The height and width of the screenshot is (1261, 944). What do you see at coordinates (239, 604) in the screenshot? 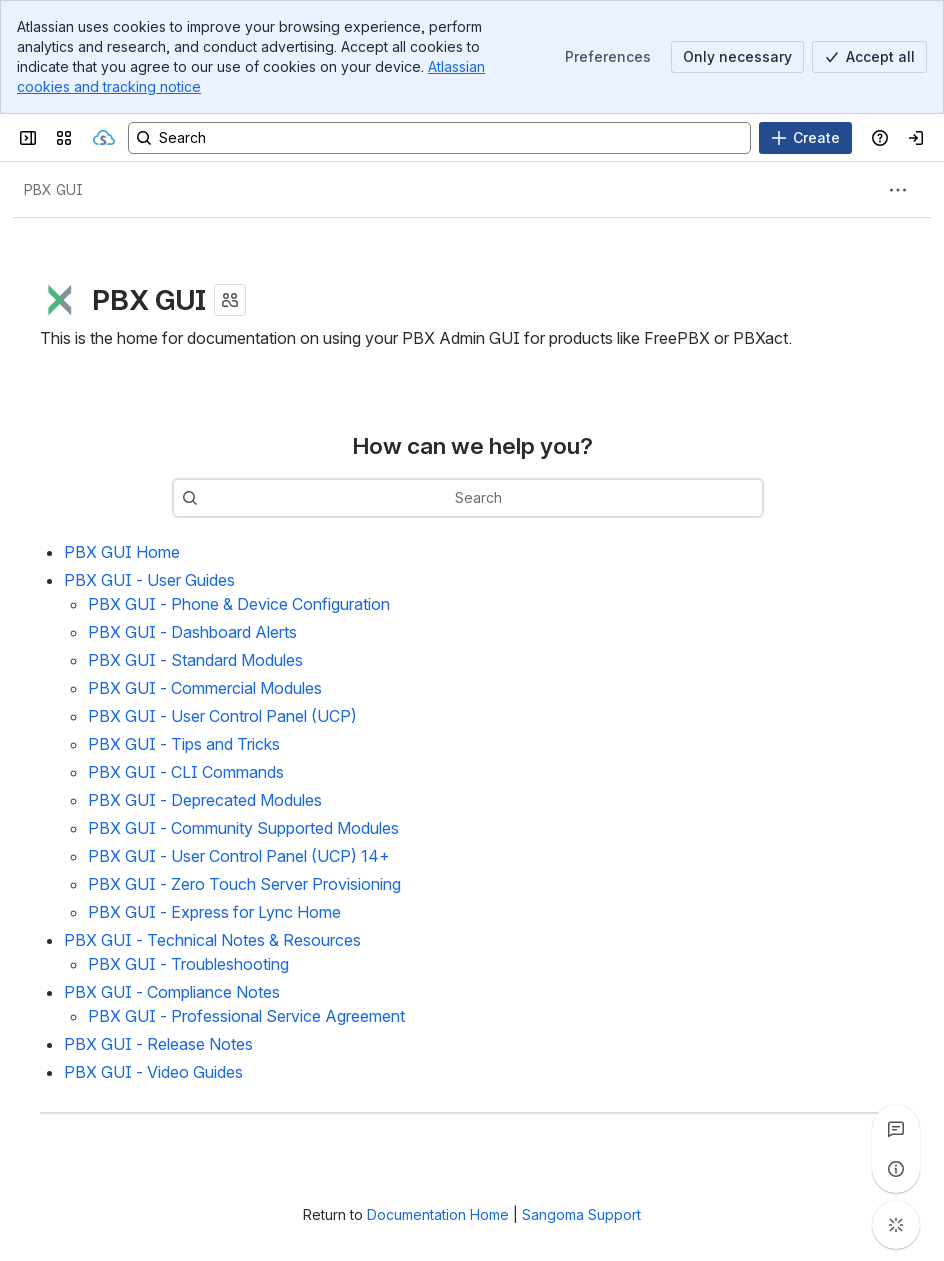
I see `PBX GUI - Phone & Device Configuration` at bounding box center [239, 604].